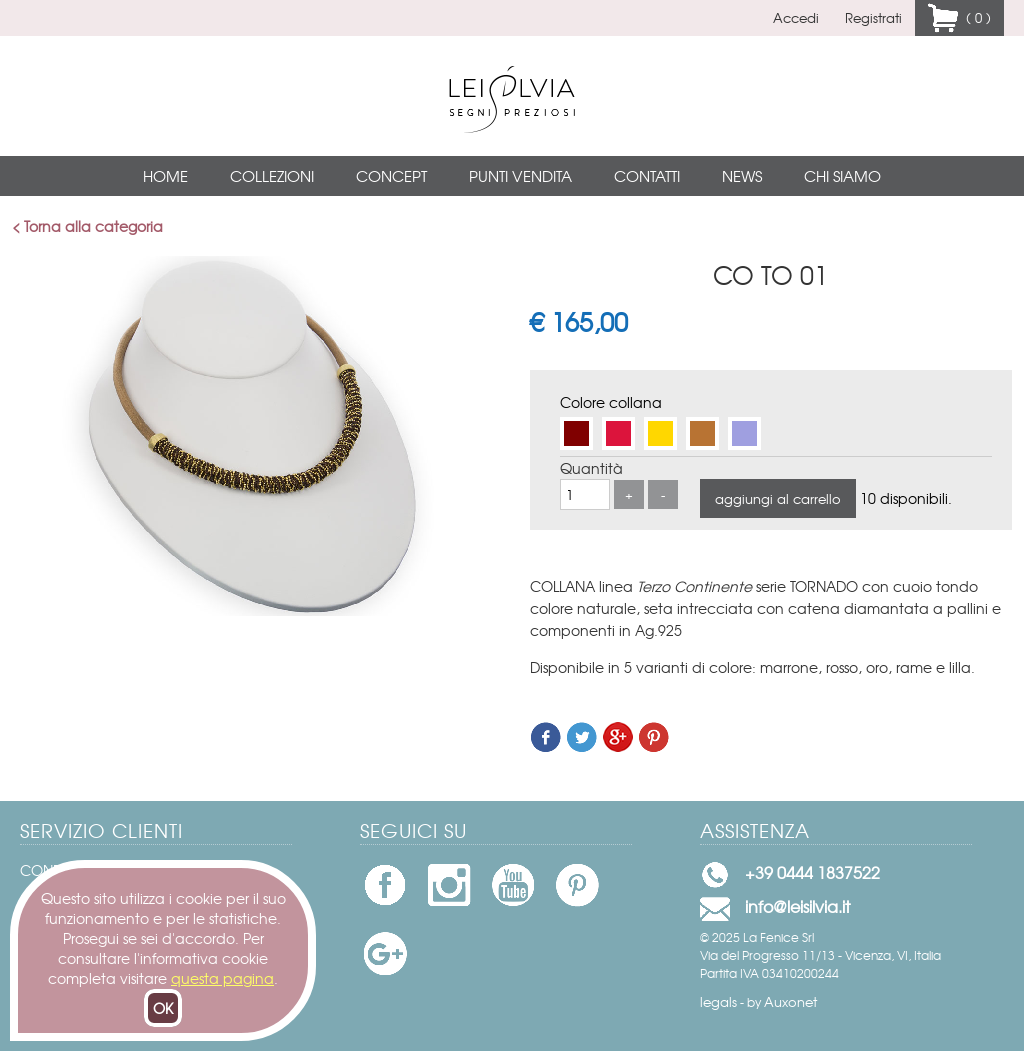  What do you see at coordinates (647, 176) in the screenshot?
I see `Contatti` at bounding box center [647, 176].